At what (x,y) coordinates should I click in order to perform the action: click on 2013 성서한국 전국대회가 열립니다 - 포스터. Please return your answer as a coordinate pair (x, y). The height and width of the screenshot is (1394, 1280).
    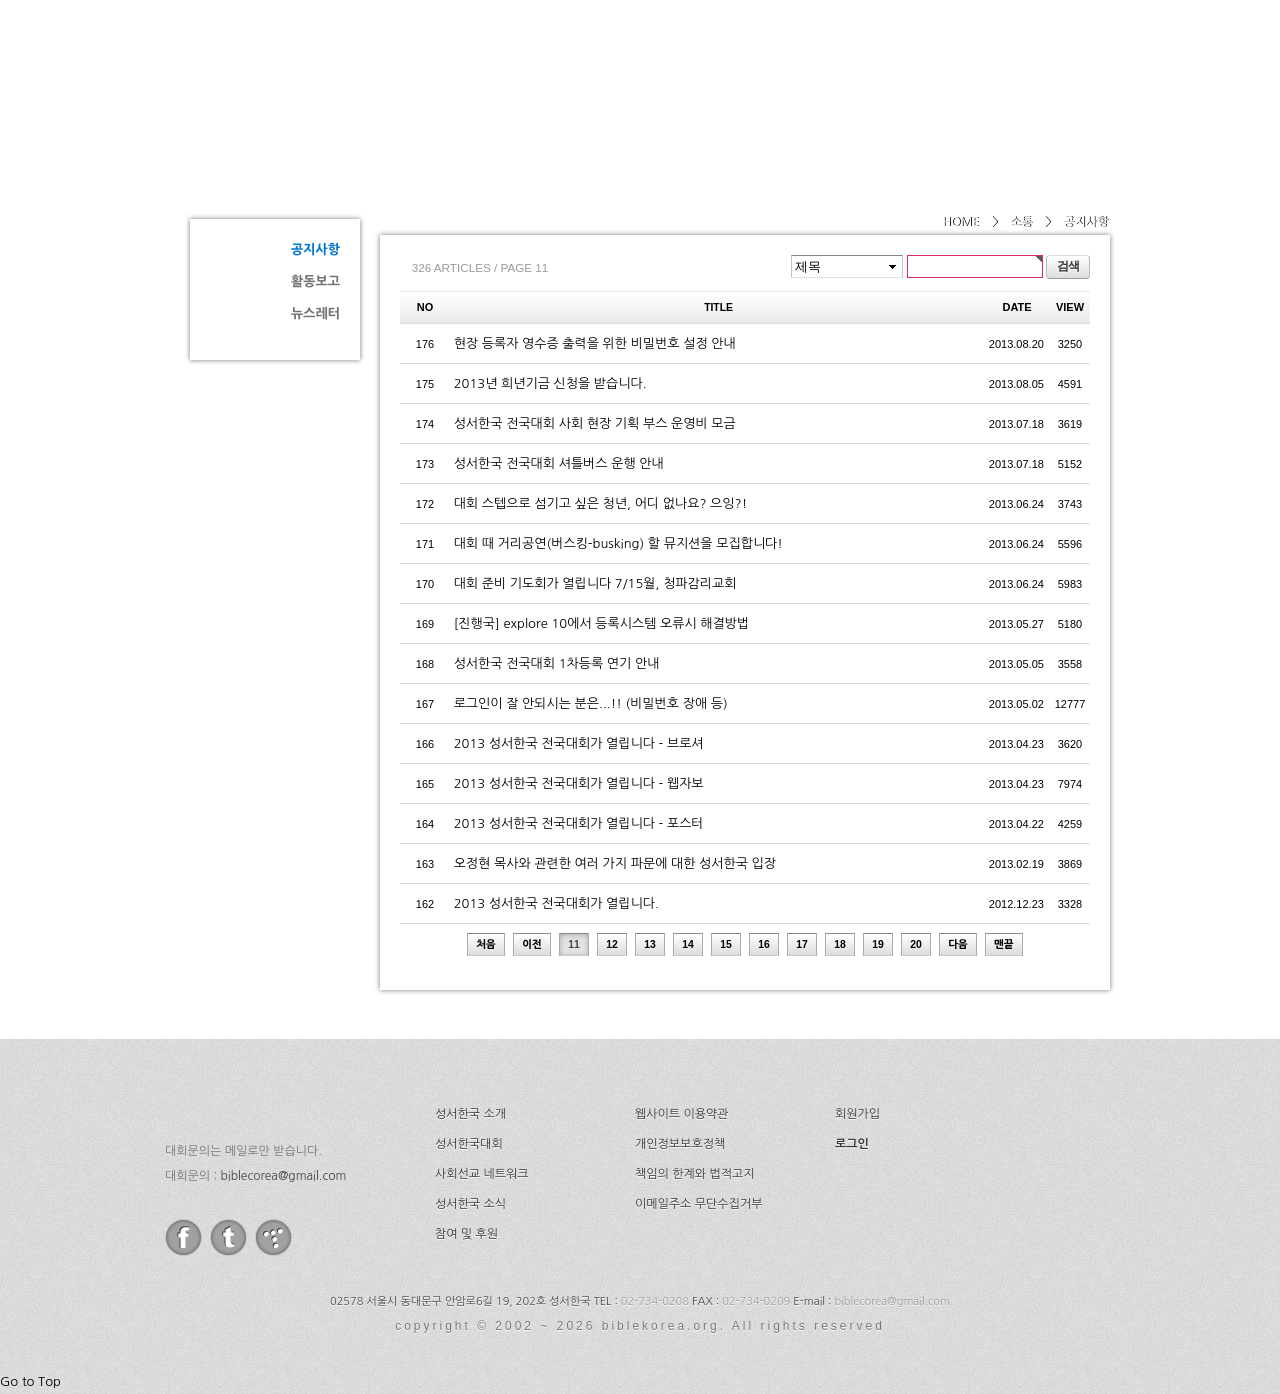
    Looking at the image, I should click on (579, 823).